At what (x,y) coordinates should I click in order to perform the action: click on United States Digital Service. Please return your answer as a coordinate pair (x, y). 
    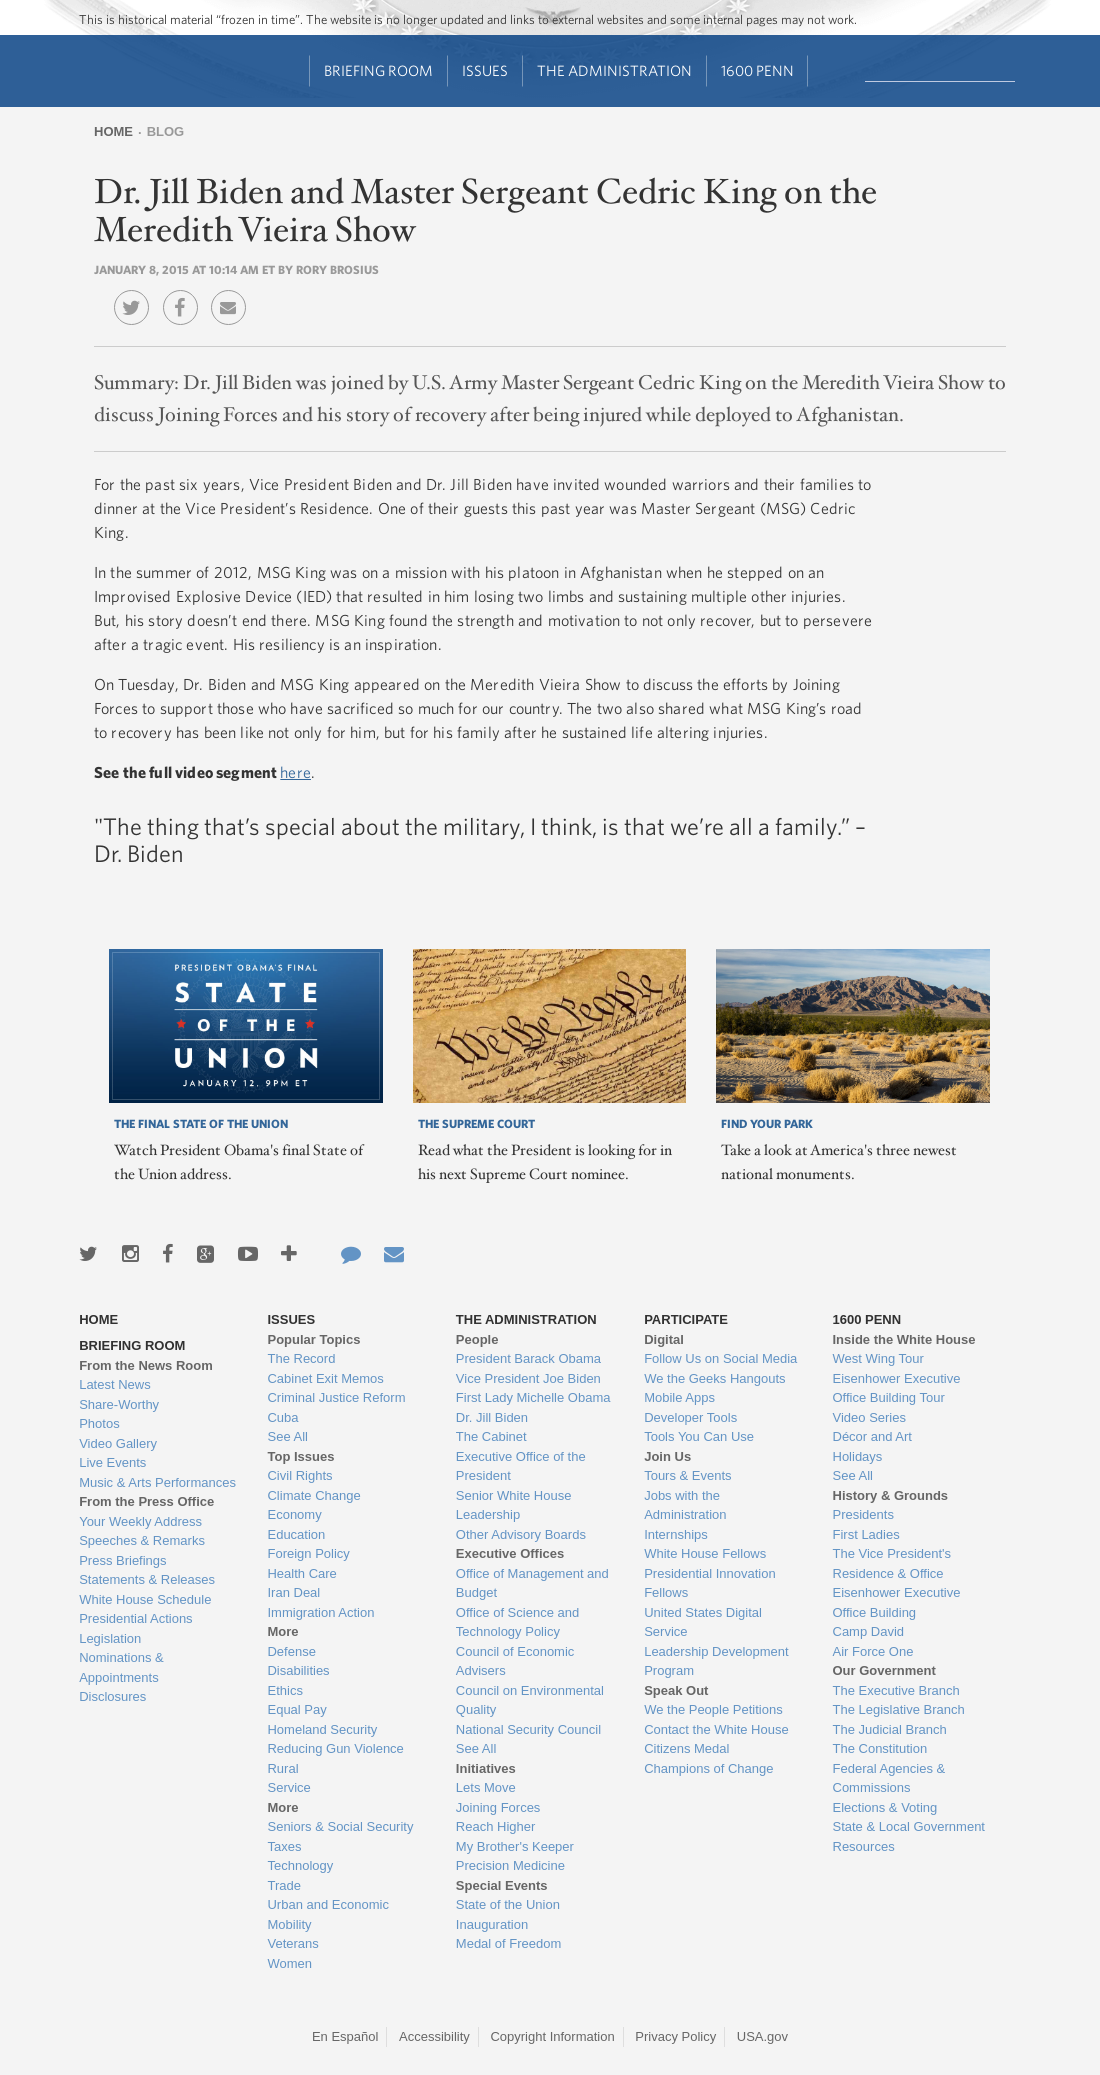
    Looking at the image, I should click on (703, 1622).